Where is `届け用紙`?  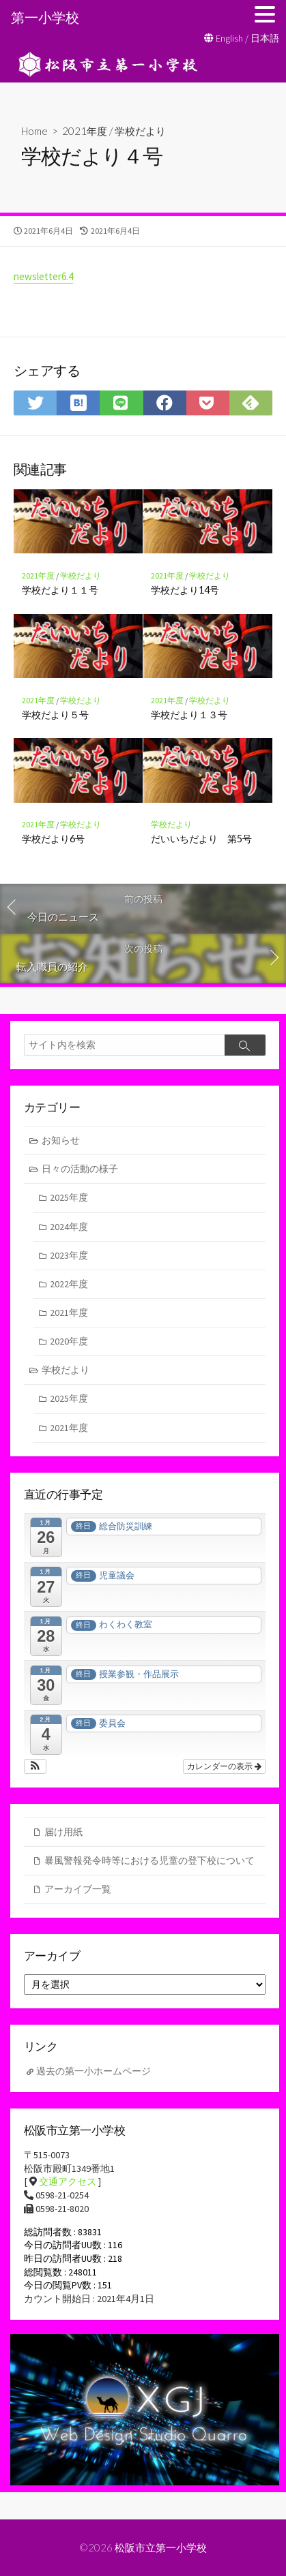 届け用紙 is located at coordinates (63, 1832).